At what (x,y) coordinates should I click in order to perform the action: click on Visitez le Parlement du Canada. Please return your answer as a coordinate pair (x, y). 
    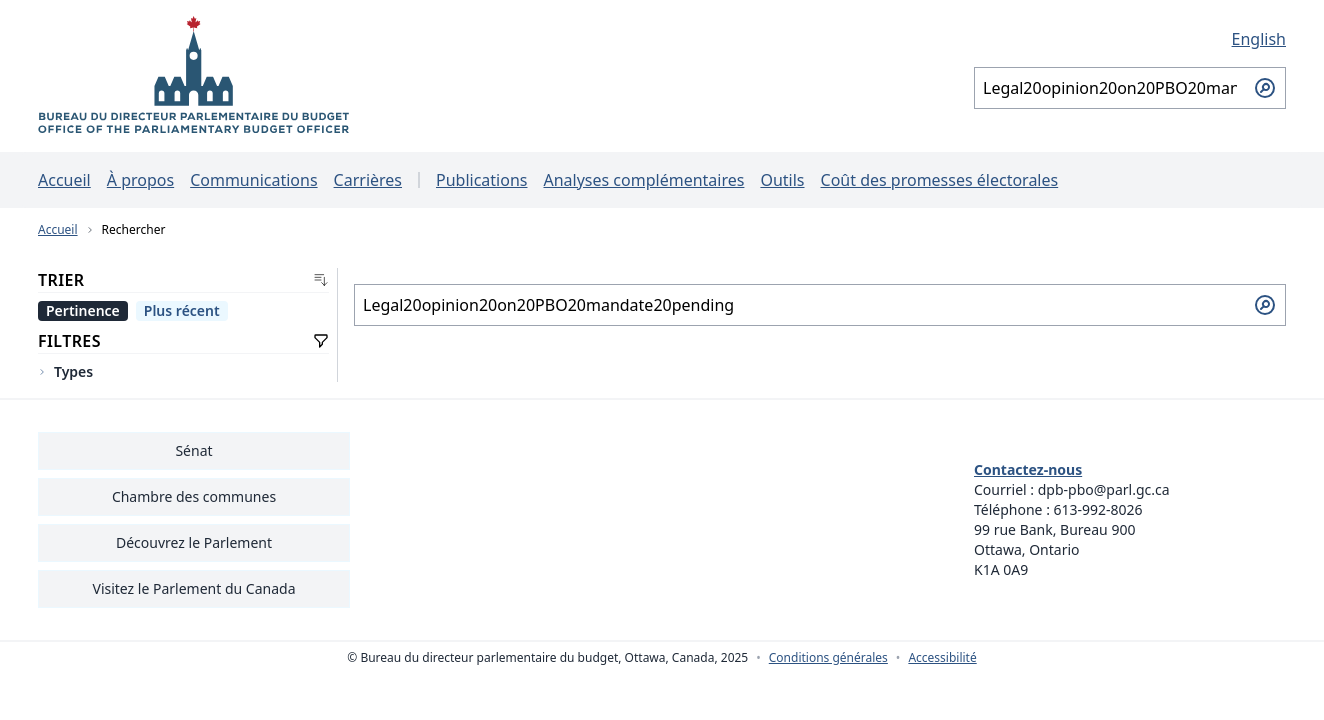
    Looking at the image, I should click on (193, 588).